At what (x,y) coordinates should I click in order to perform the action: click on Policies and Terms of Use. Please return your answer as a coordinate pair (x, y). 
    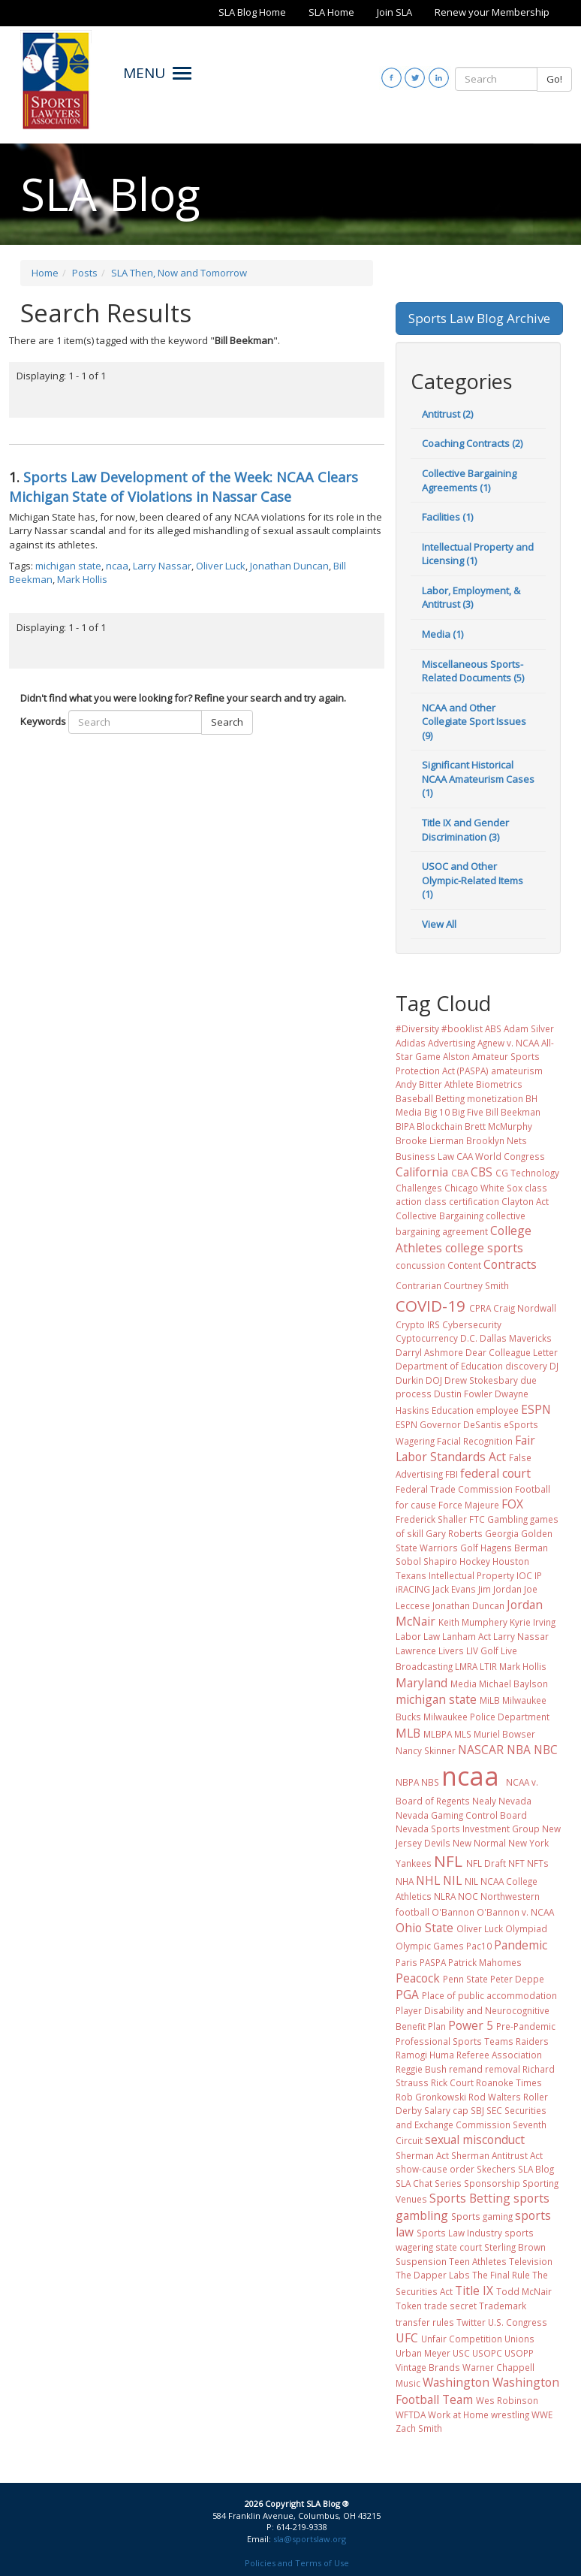
    Looking at the image, I should click on (297, 2562).